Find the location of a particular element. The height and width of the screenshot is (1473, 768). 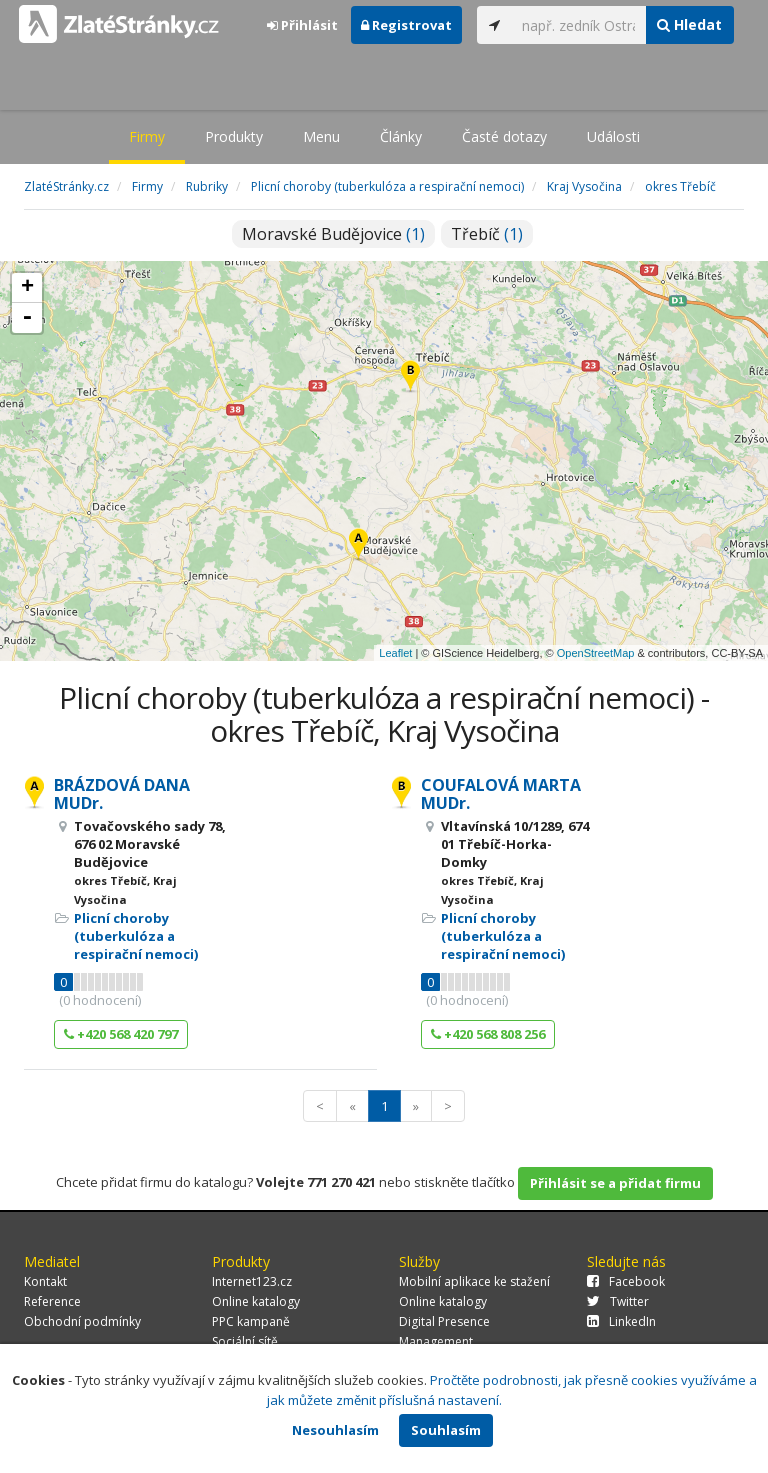

Přihlásit is located at coordinates (302, 25).